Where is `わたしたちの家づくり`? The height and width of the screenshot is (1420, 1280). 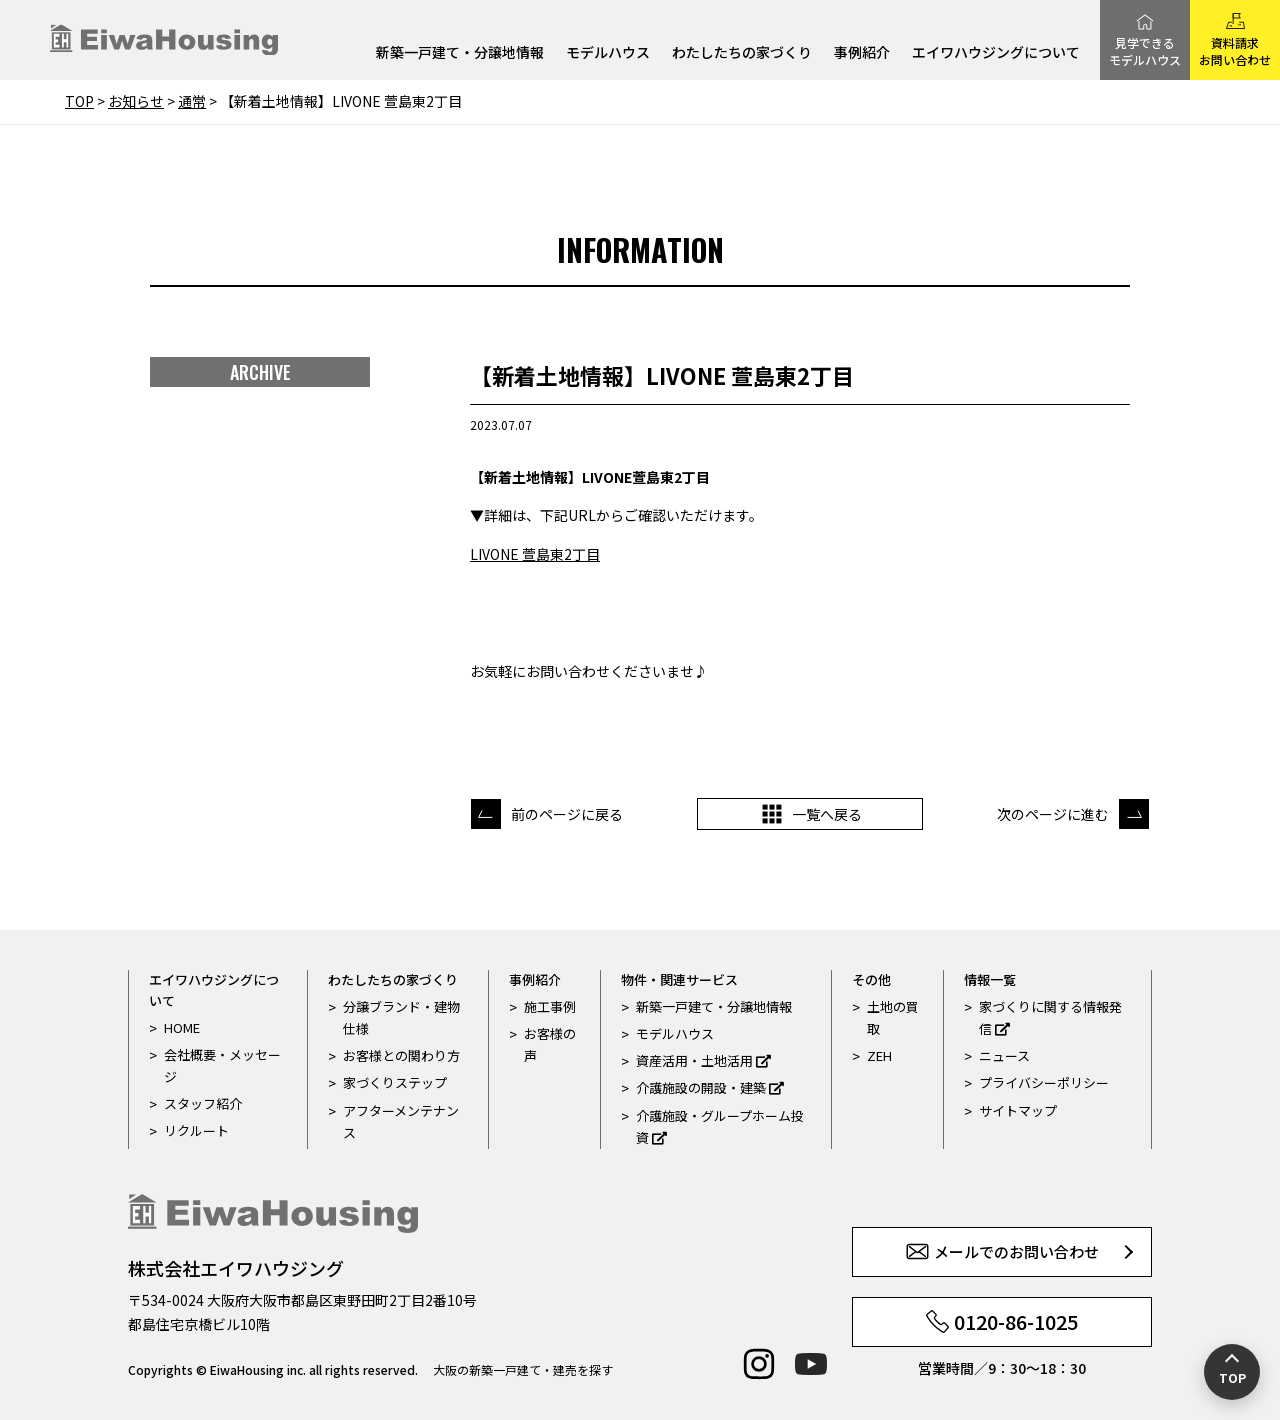
わたしたちの家づくり is located at coordinates (742, 53).